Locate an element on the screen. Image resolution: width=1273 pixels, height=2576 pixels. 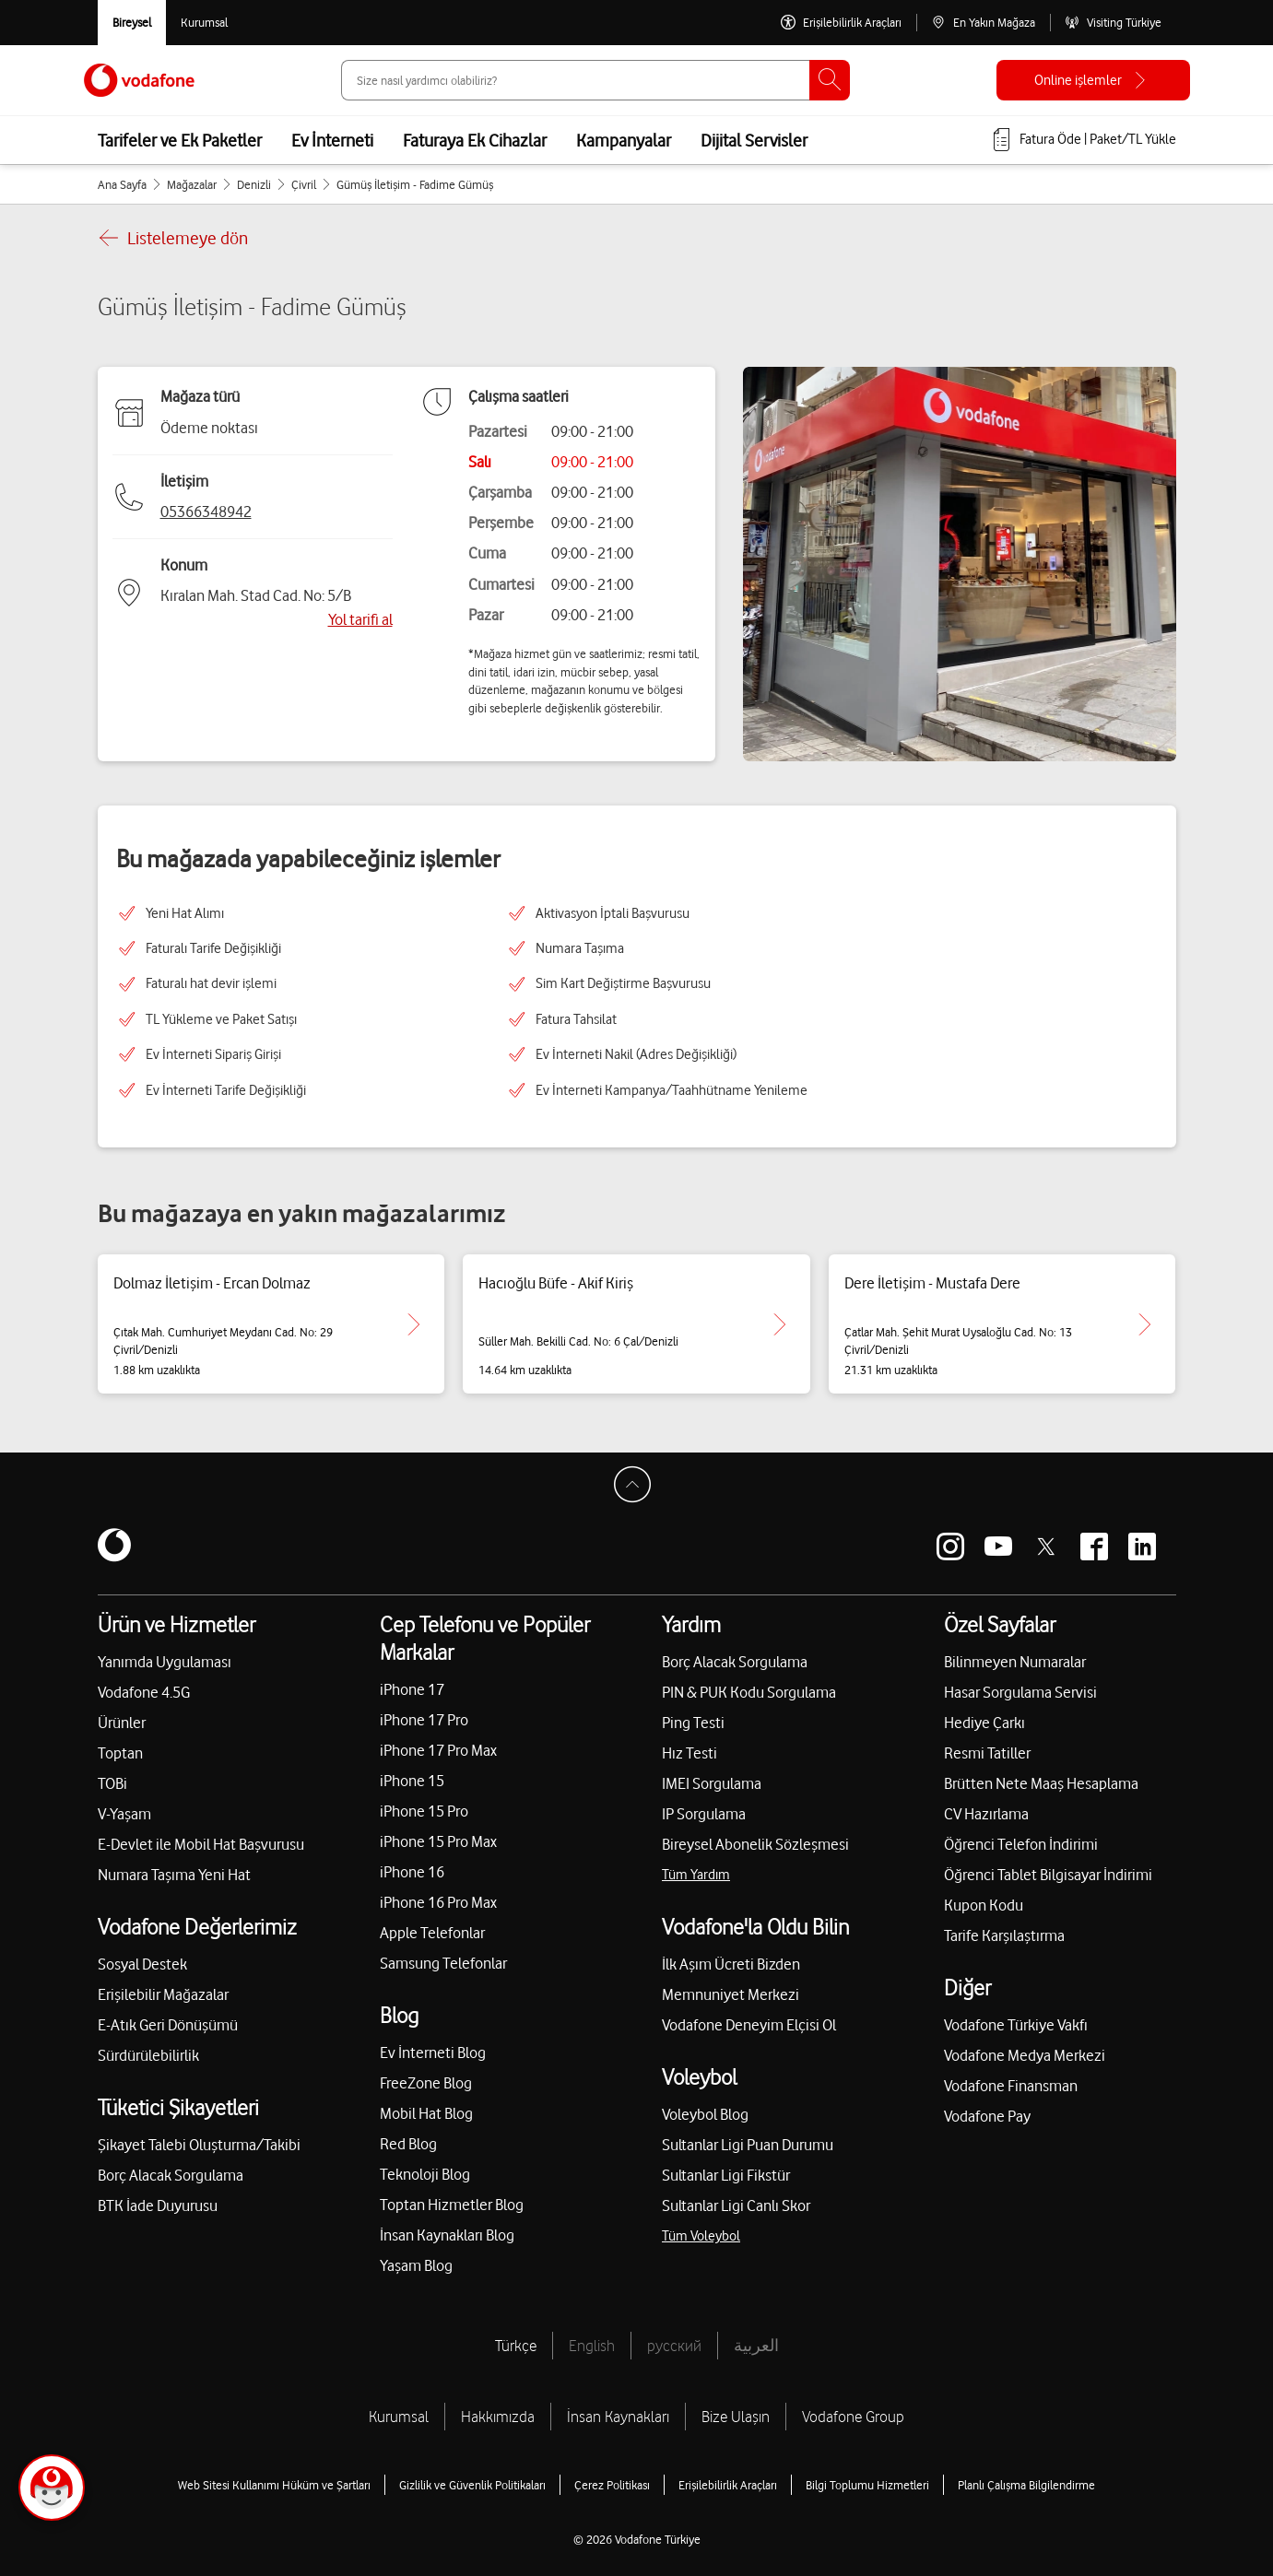
Gizlilik ve Güvenlik Politikaları is located at coordinates (472, 2484).